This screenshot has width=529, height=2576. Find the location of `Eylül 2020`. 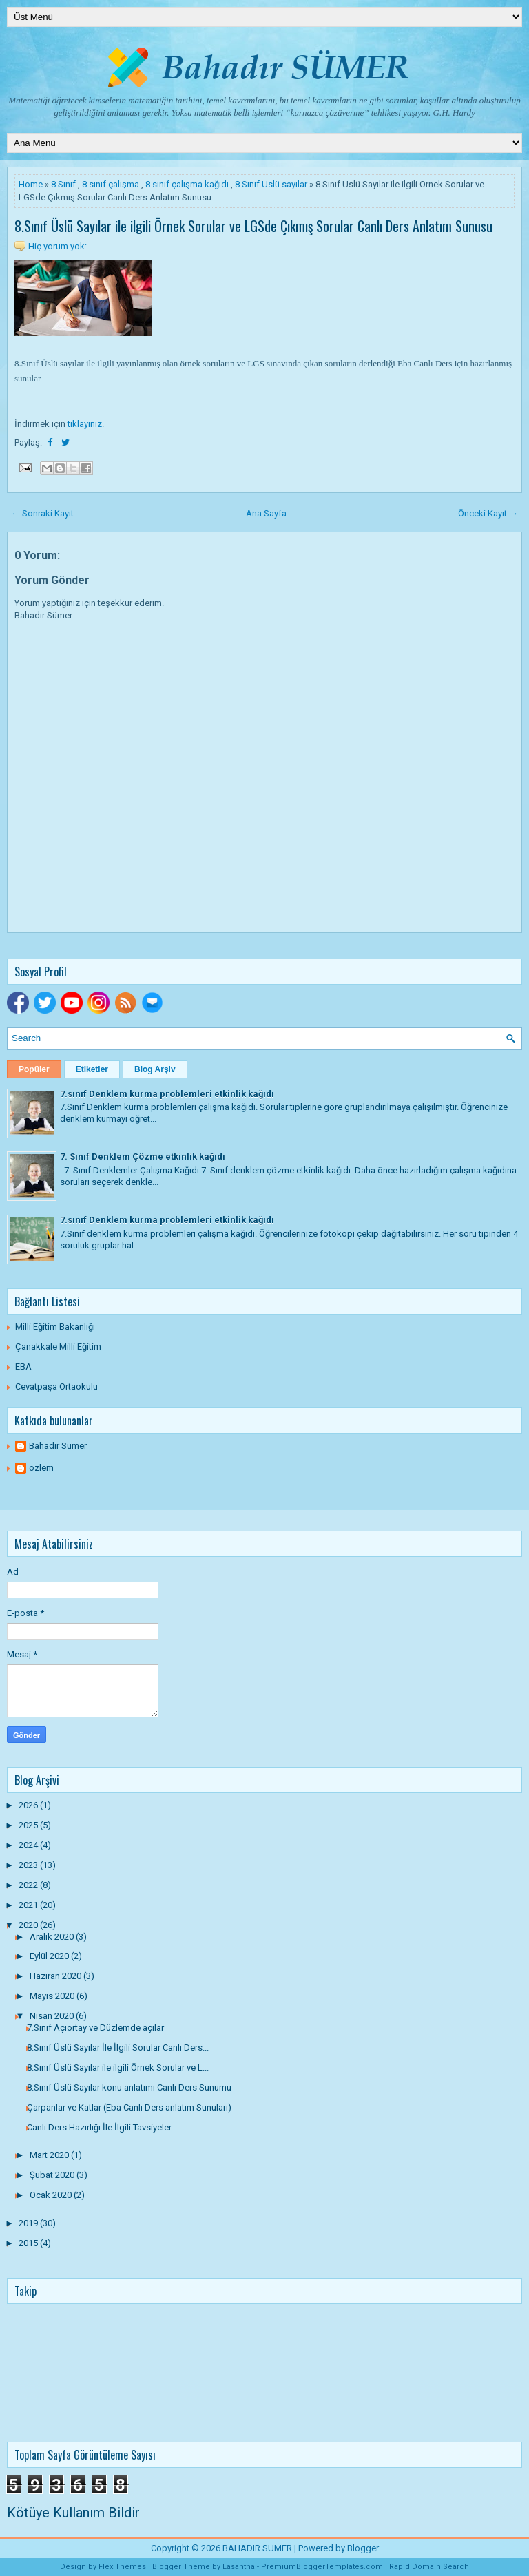

Eylül 2020 is located at coordinates (50, 1956).